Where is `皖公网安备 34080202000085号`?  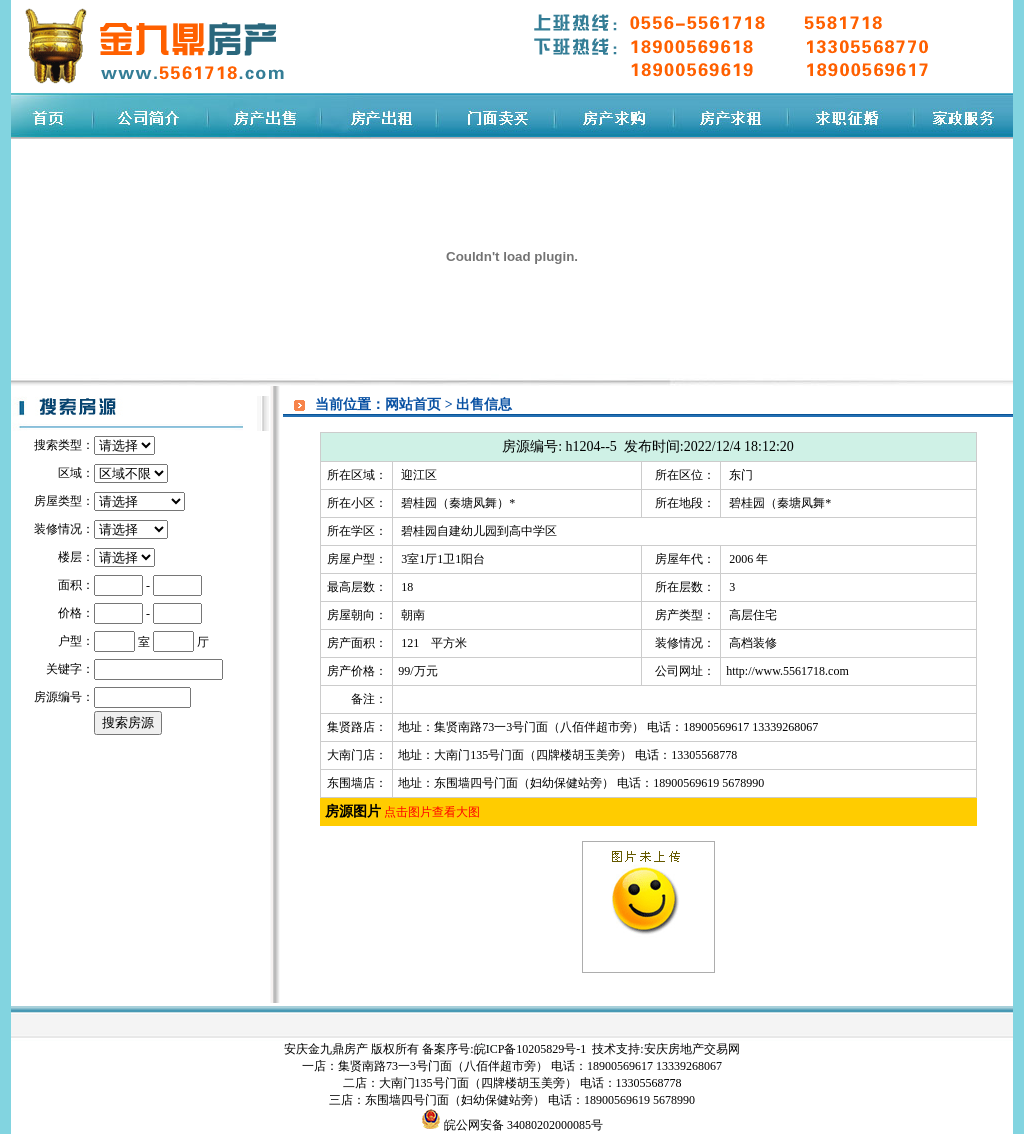
皖公网安备 34080202000085号 is located at coordinates (522, 1125).